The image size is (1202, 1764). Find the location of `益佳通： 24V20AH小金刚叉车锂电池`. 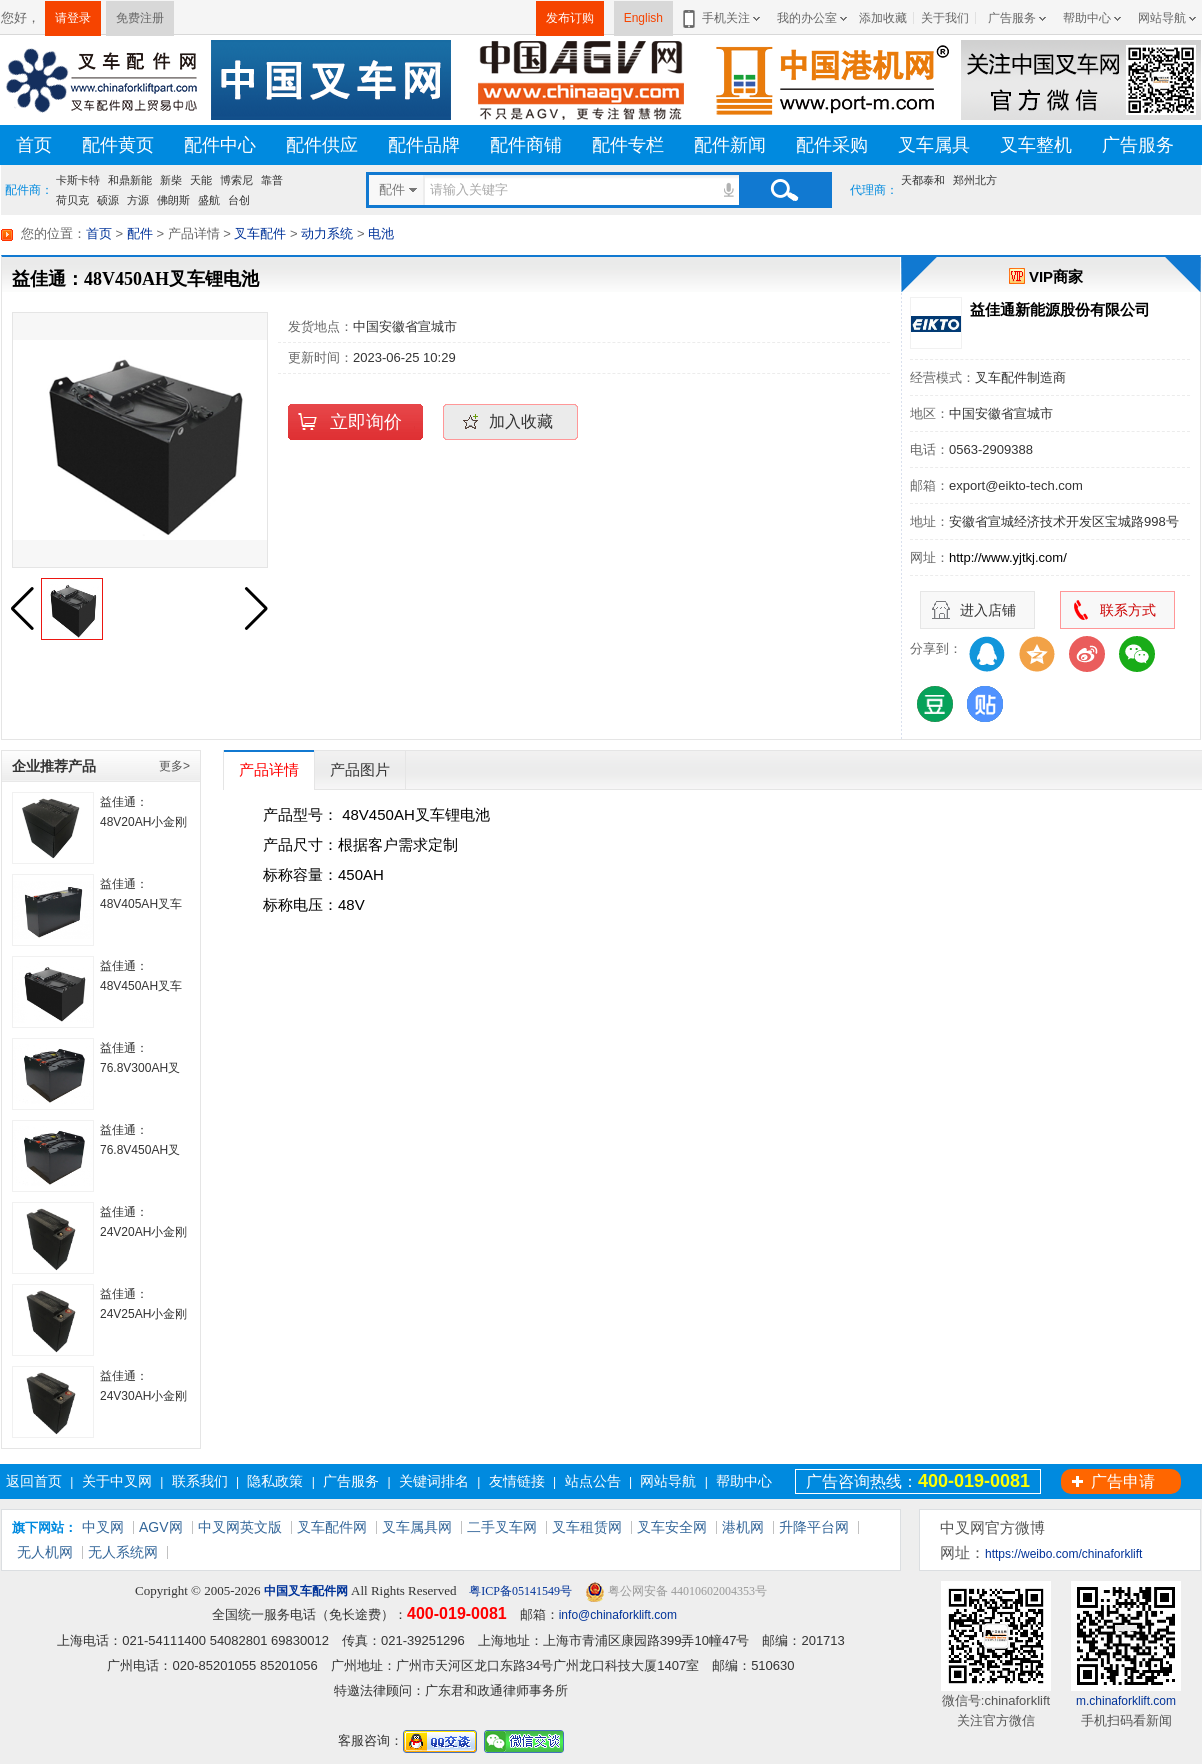

益佳通： 24V20AH小金刚叉车锂电池 is located at coordinates (143, 1232).